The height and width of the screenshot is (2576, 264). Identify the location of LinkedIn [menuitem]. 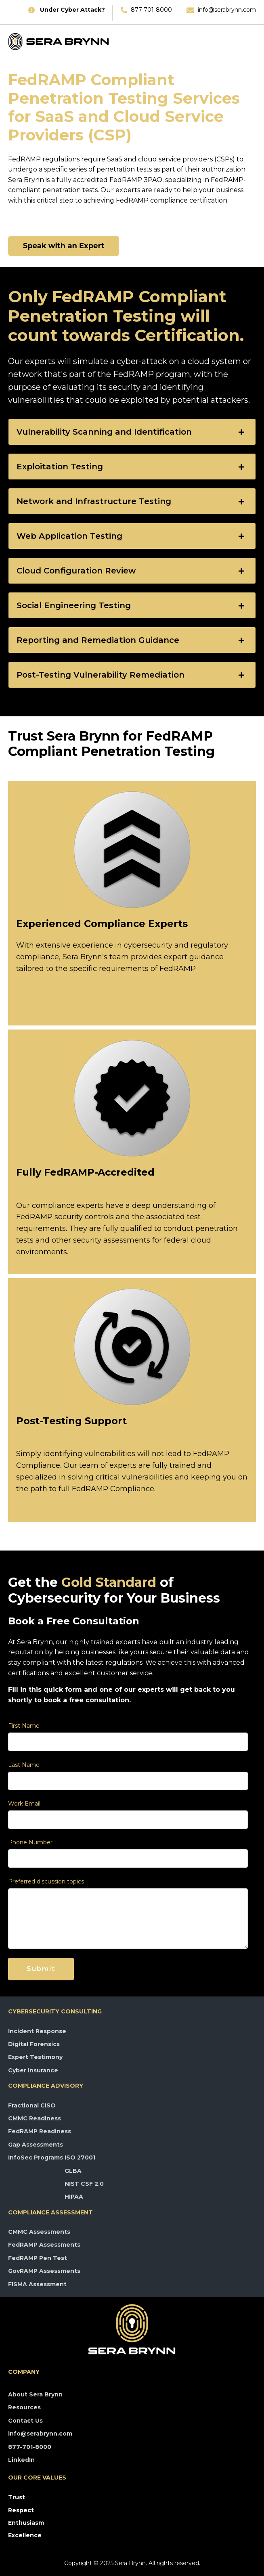
(21, 2459).